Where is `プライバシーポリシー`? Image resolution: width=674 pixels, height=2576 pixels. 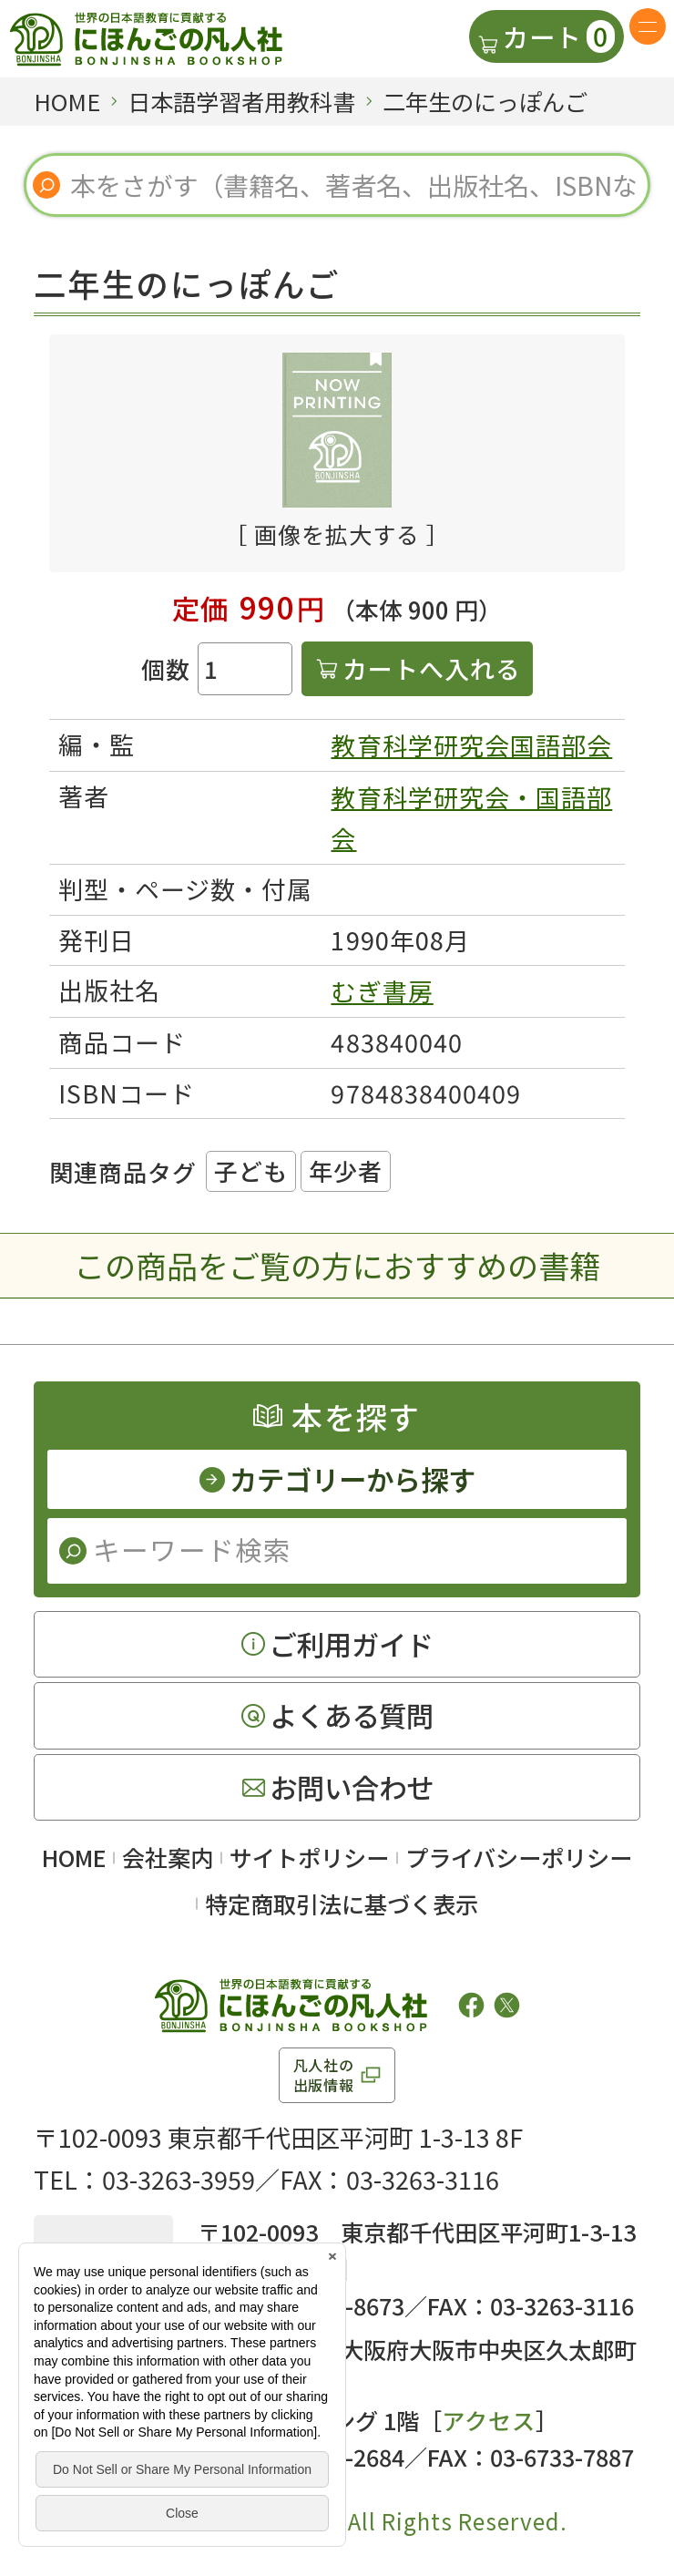
プライバシーポリシー is located at coordinates (518, 1857).